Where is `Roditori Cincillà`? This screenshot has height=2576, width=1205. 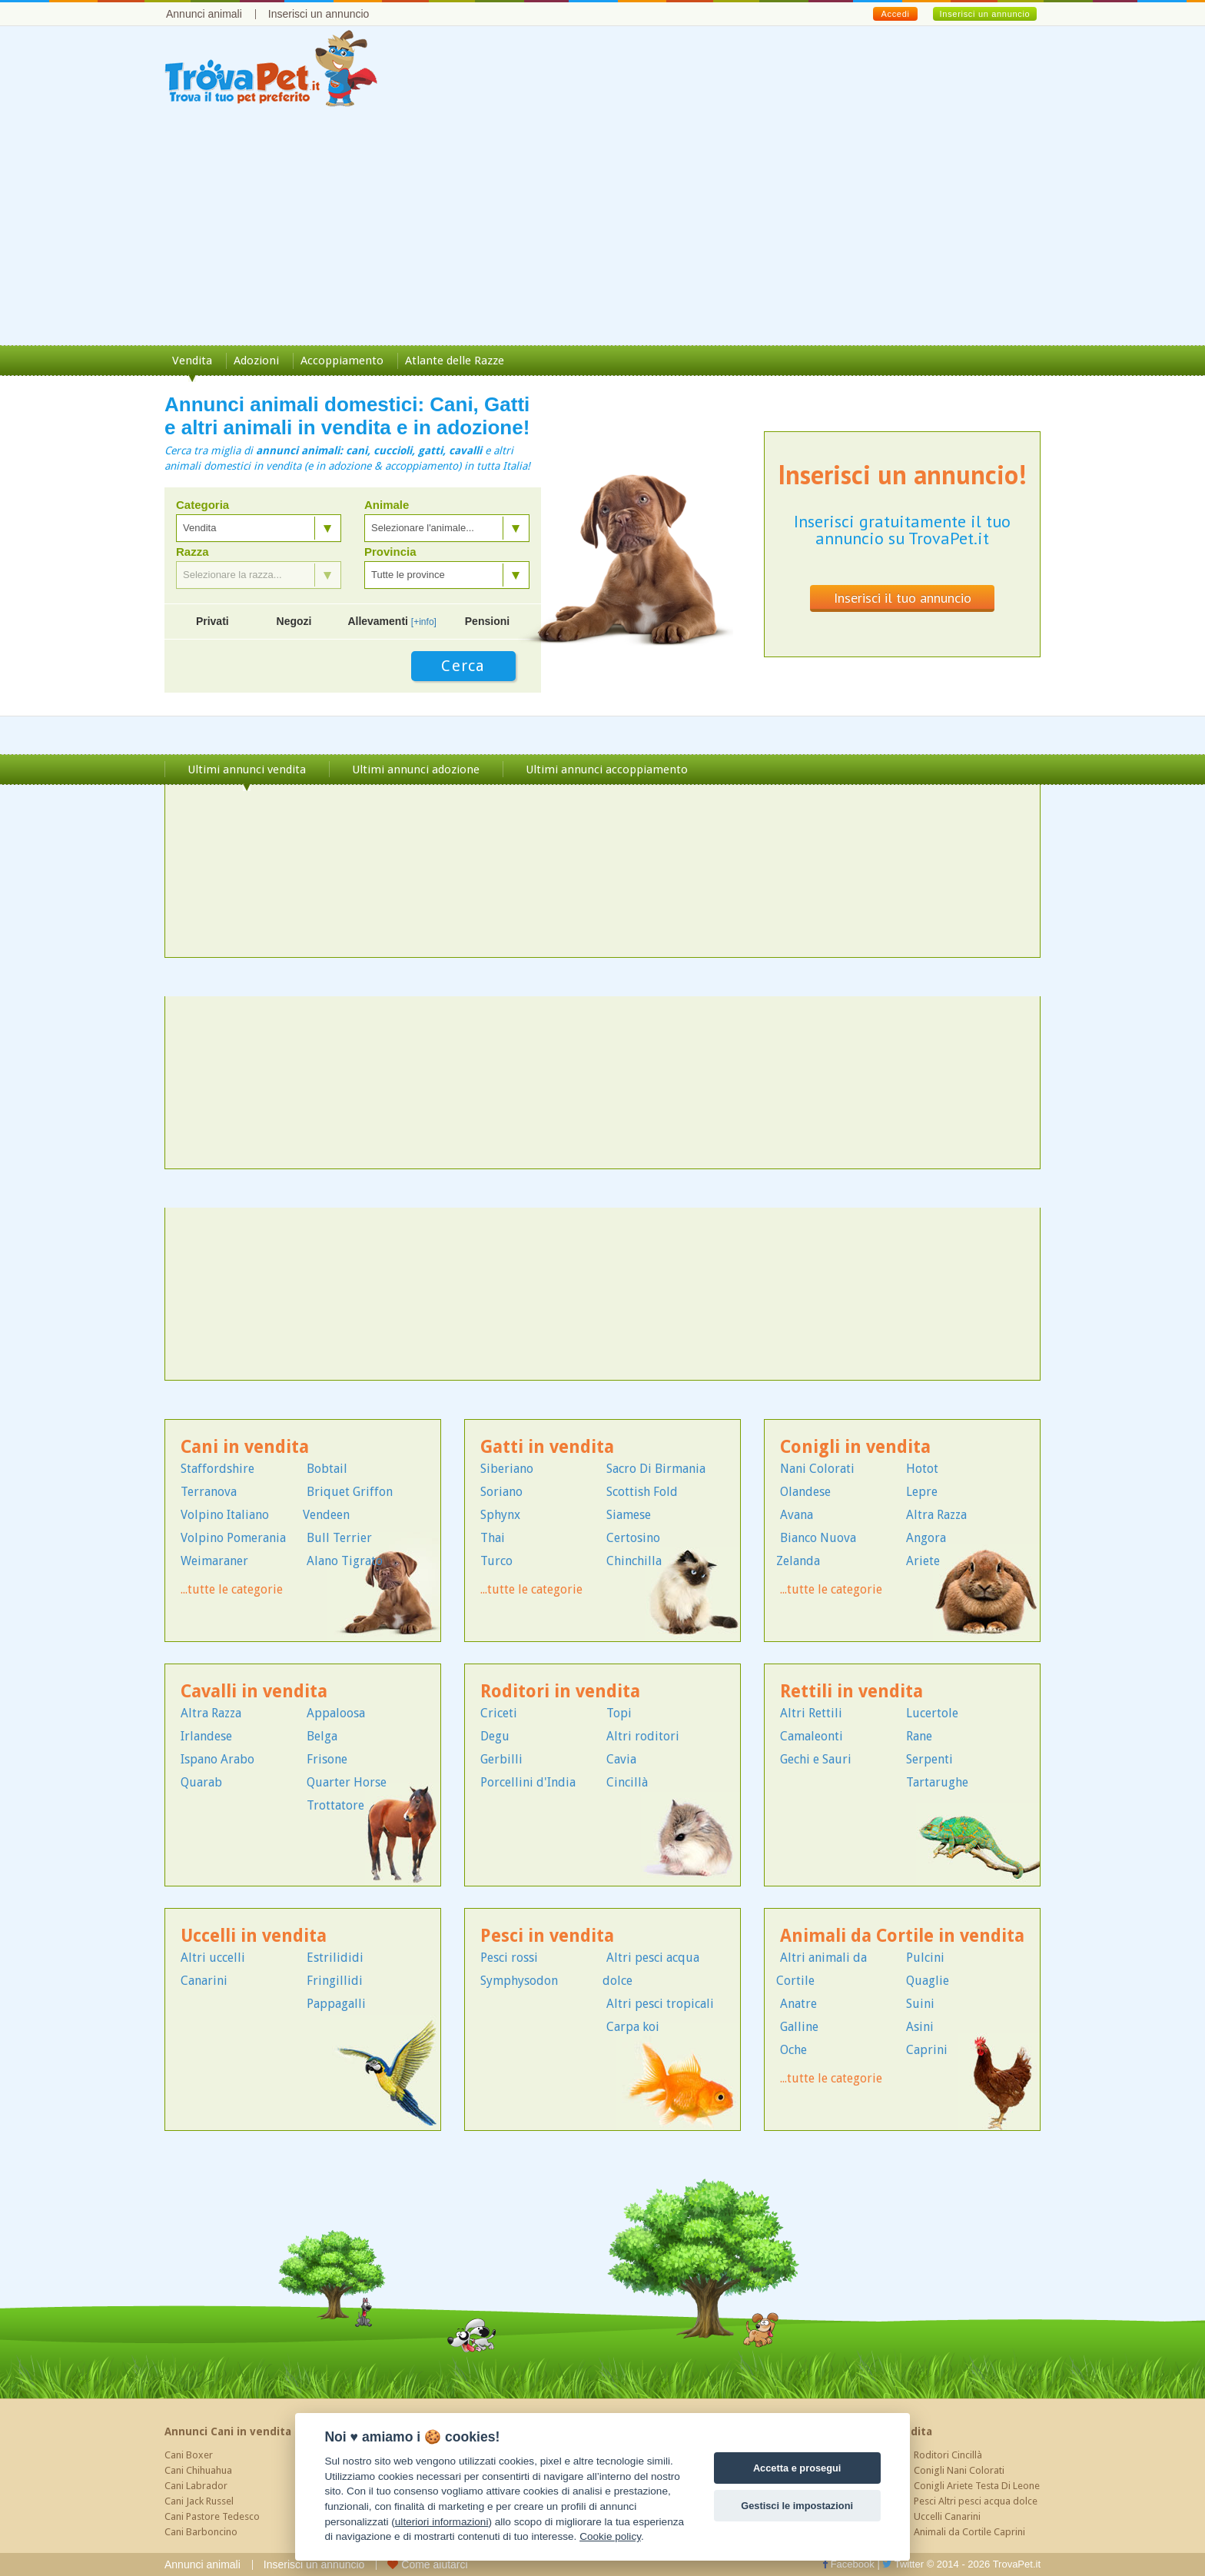
Roditori Cincillà is located at coordinates (948, 2455).